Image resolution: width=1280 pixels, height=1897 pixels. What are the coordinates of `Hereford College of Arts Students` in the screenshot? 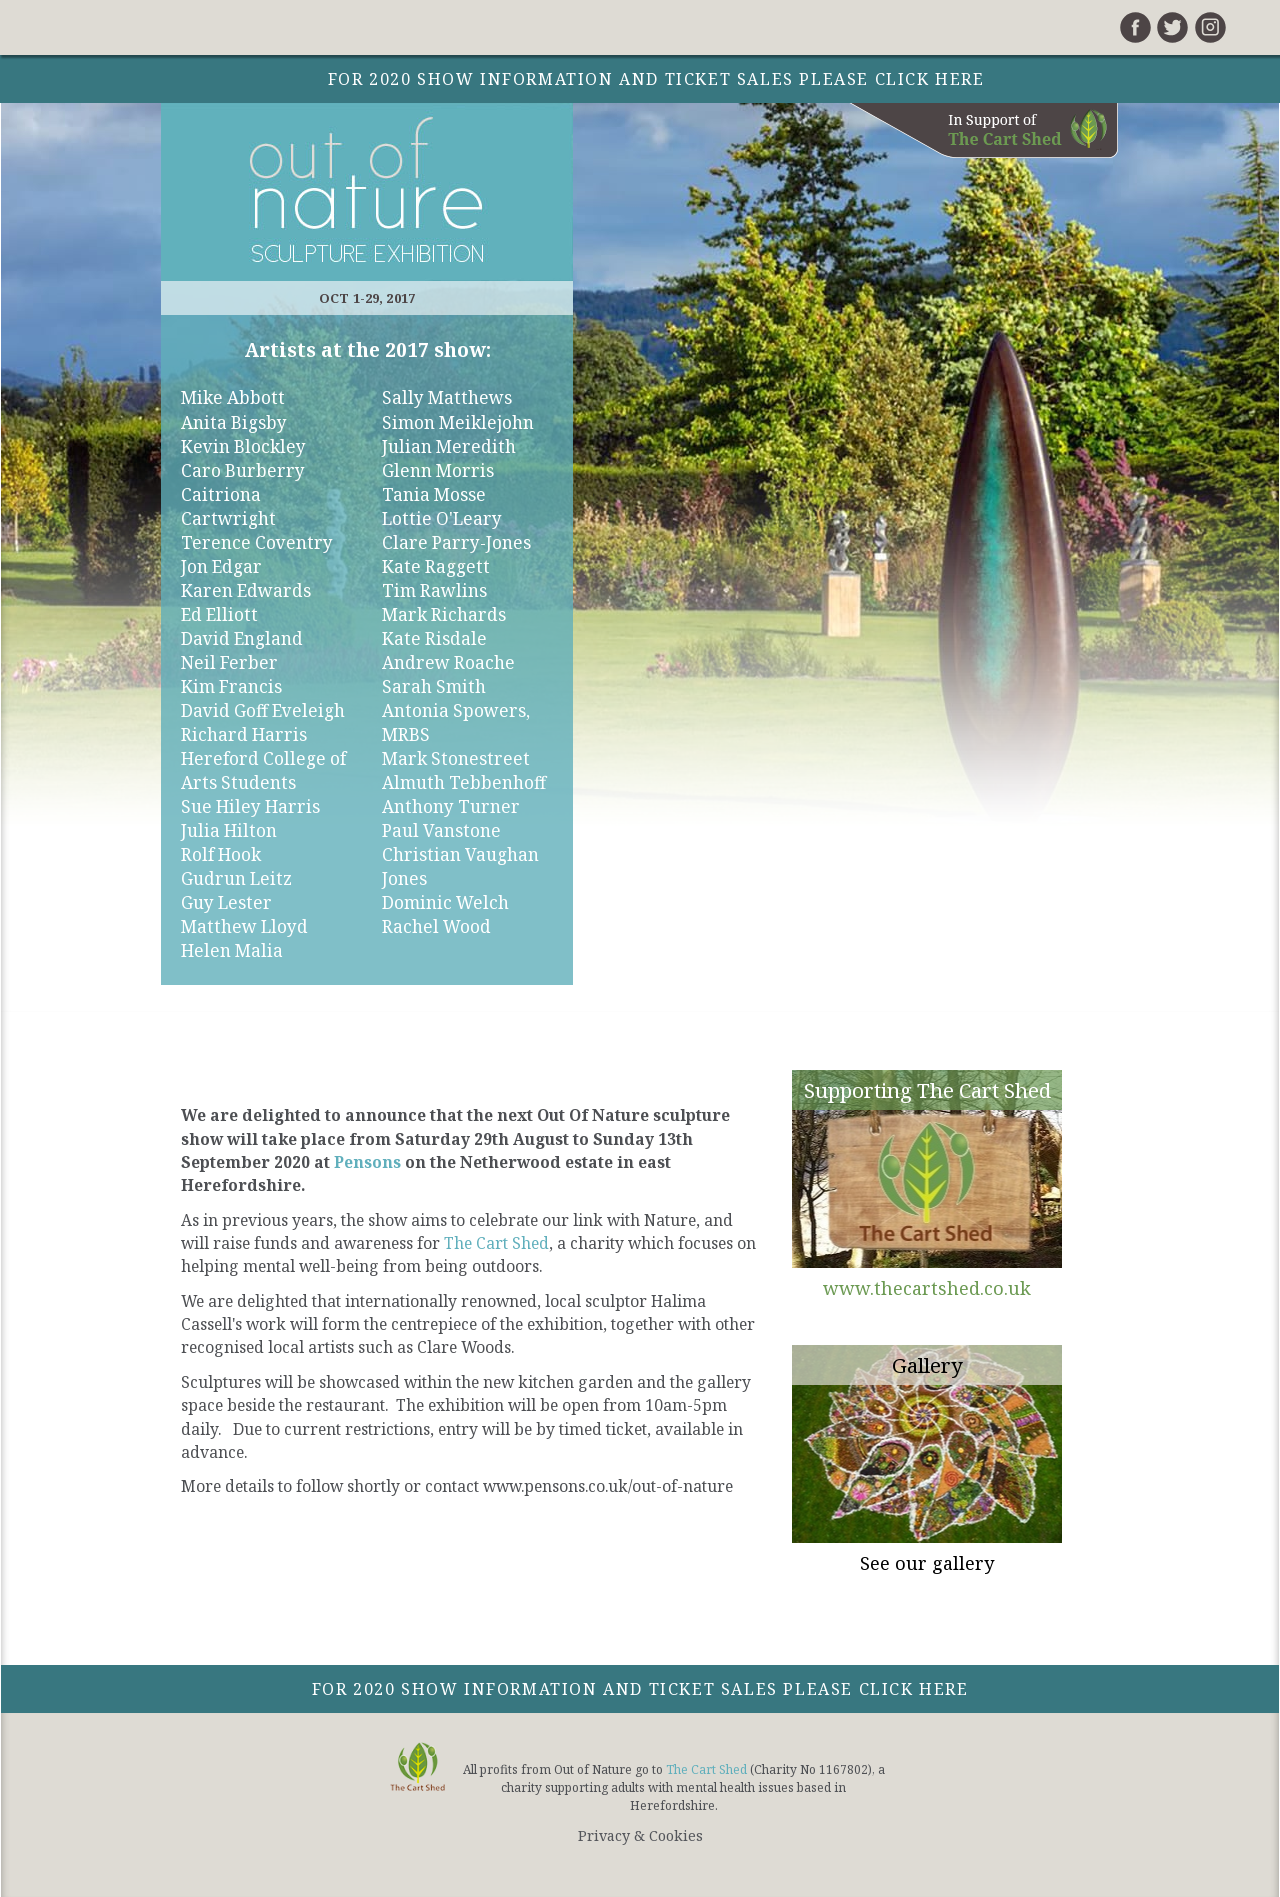 It's located at (263, 770).